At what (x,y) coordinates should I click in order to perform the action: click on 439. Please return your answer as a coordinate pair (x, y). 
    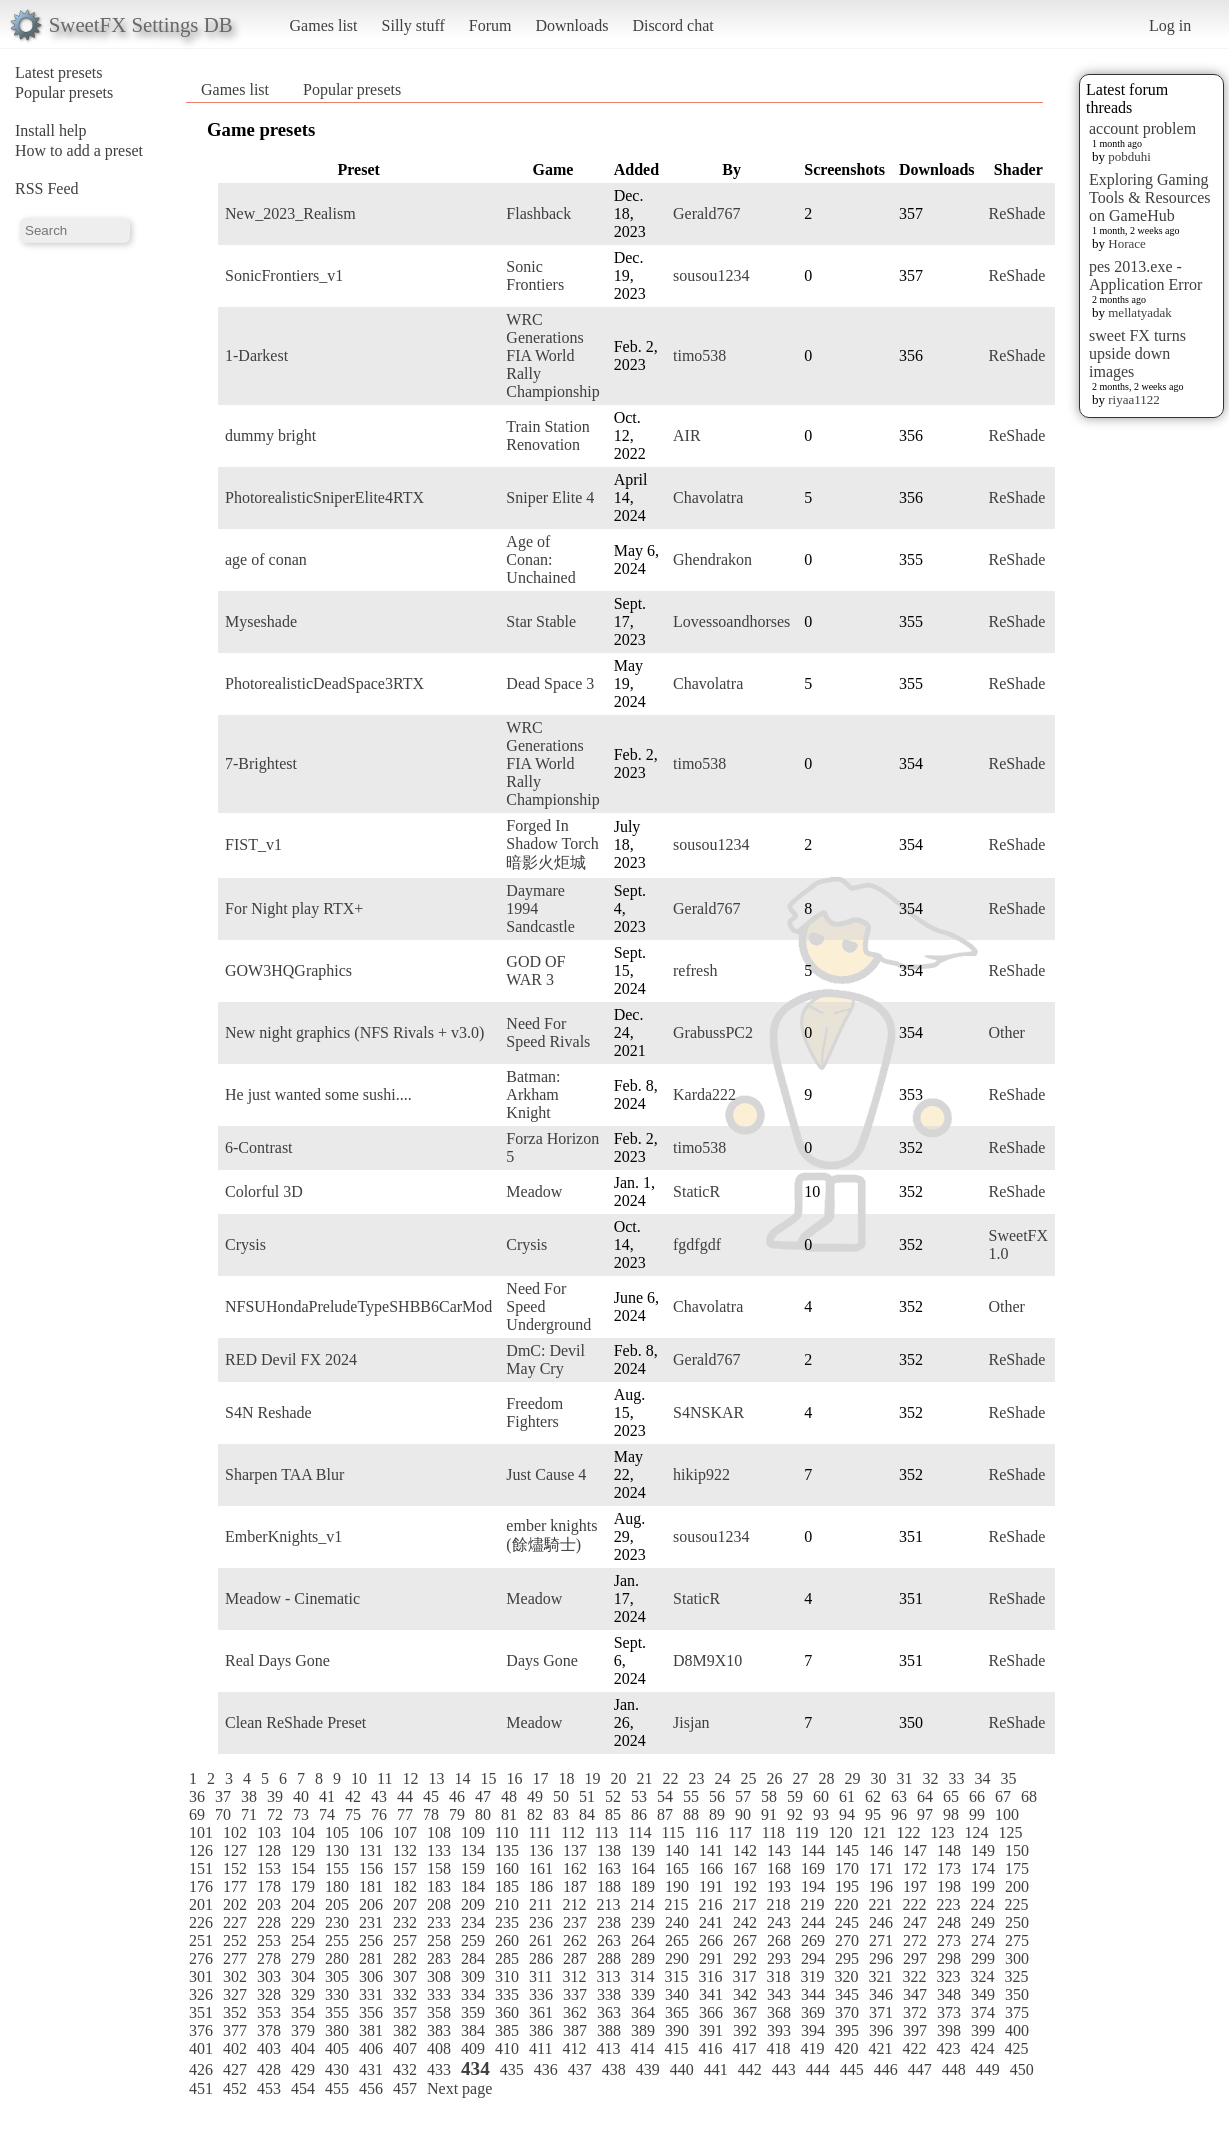
    Looking at the image, I should click on (648, 2069).